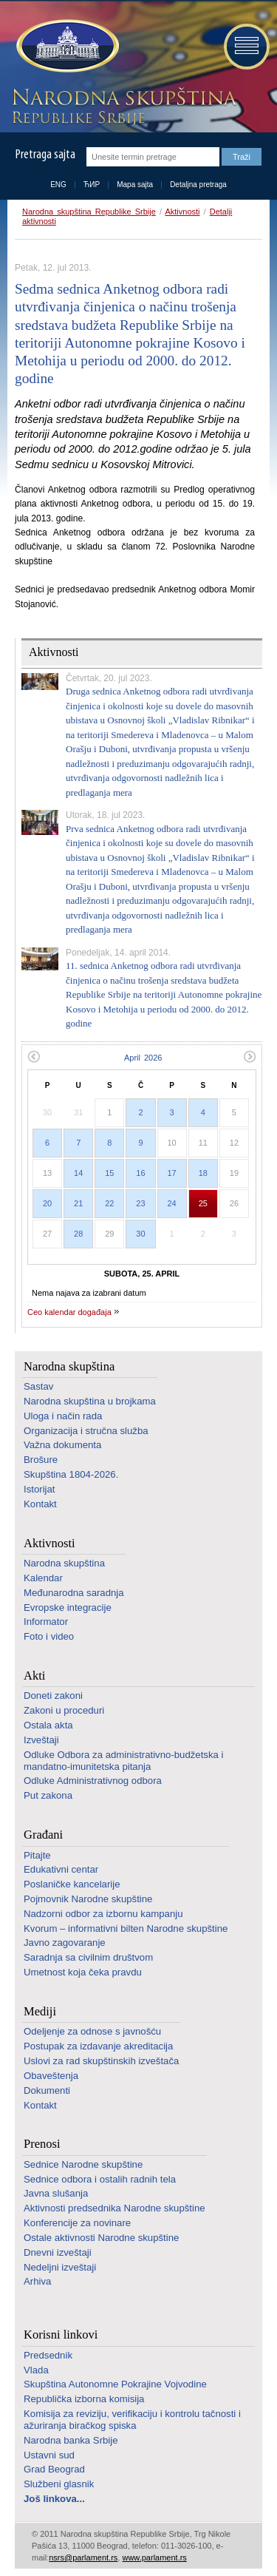 This screenshot has height=2576, width=277. Describe the element at coordinates (93, 1780) in the screenshot. I see `Odluke Administrativnog odbora` at that location.